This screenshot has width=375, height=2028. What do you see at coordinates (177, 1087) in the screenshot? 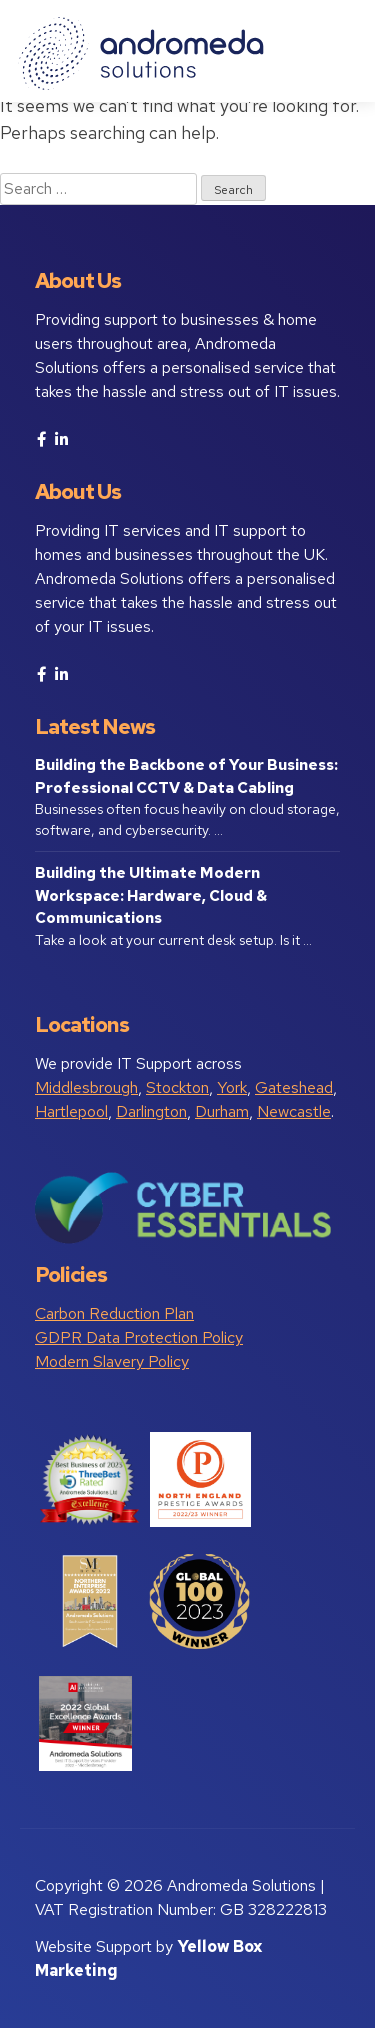
I see `Stockton` at bounding box center [177, 1087].